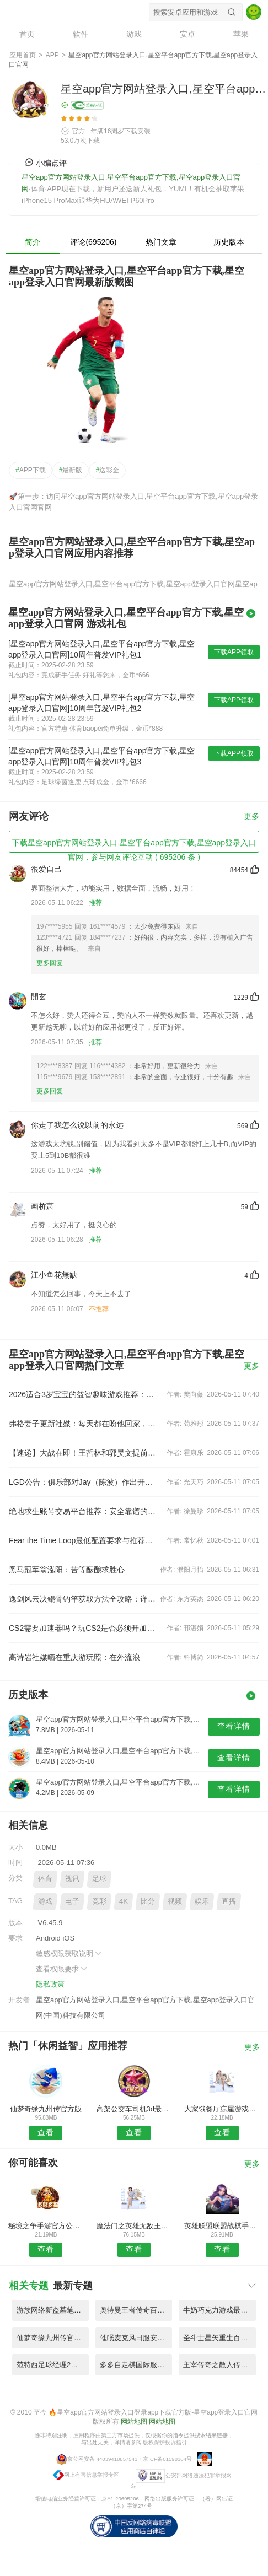 The width and height of the screenshot is (268, 2576). Describe the element at coordinates (167, 2459) in the screenshot. I see `京ICP备01598104号` at that location.